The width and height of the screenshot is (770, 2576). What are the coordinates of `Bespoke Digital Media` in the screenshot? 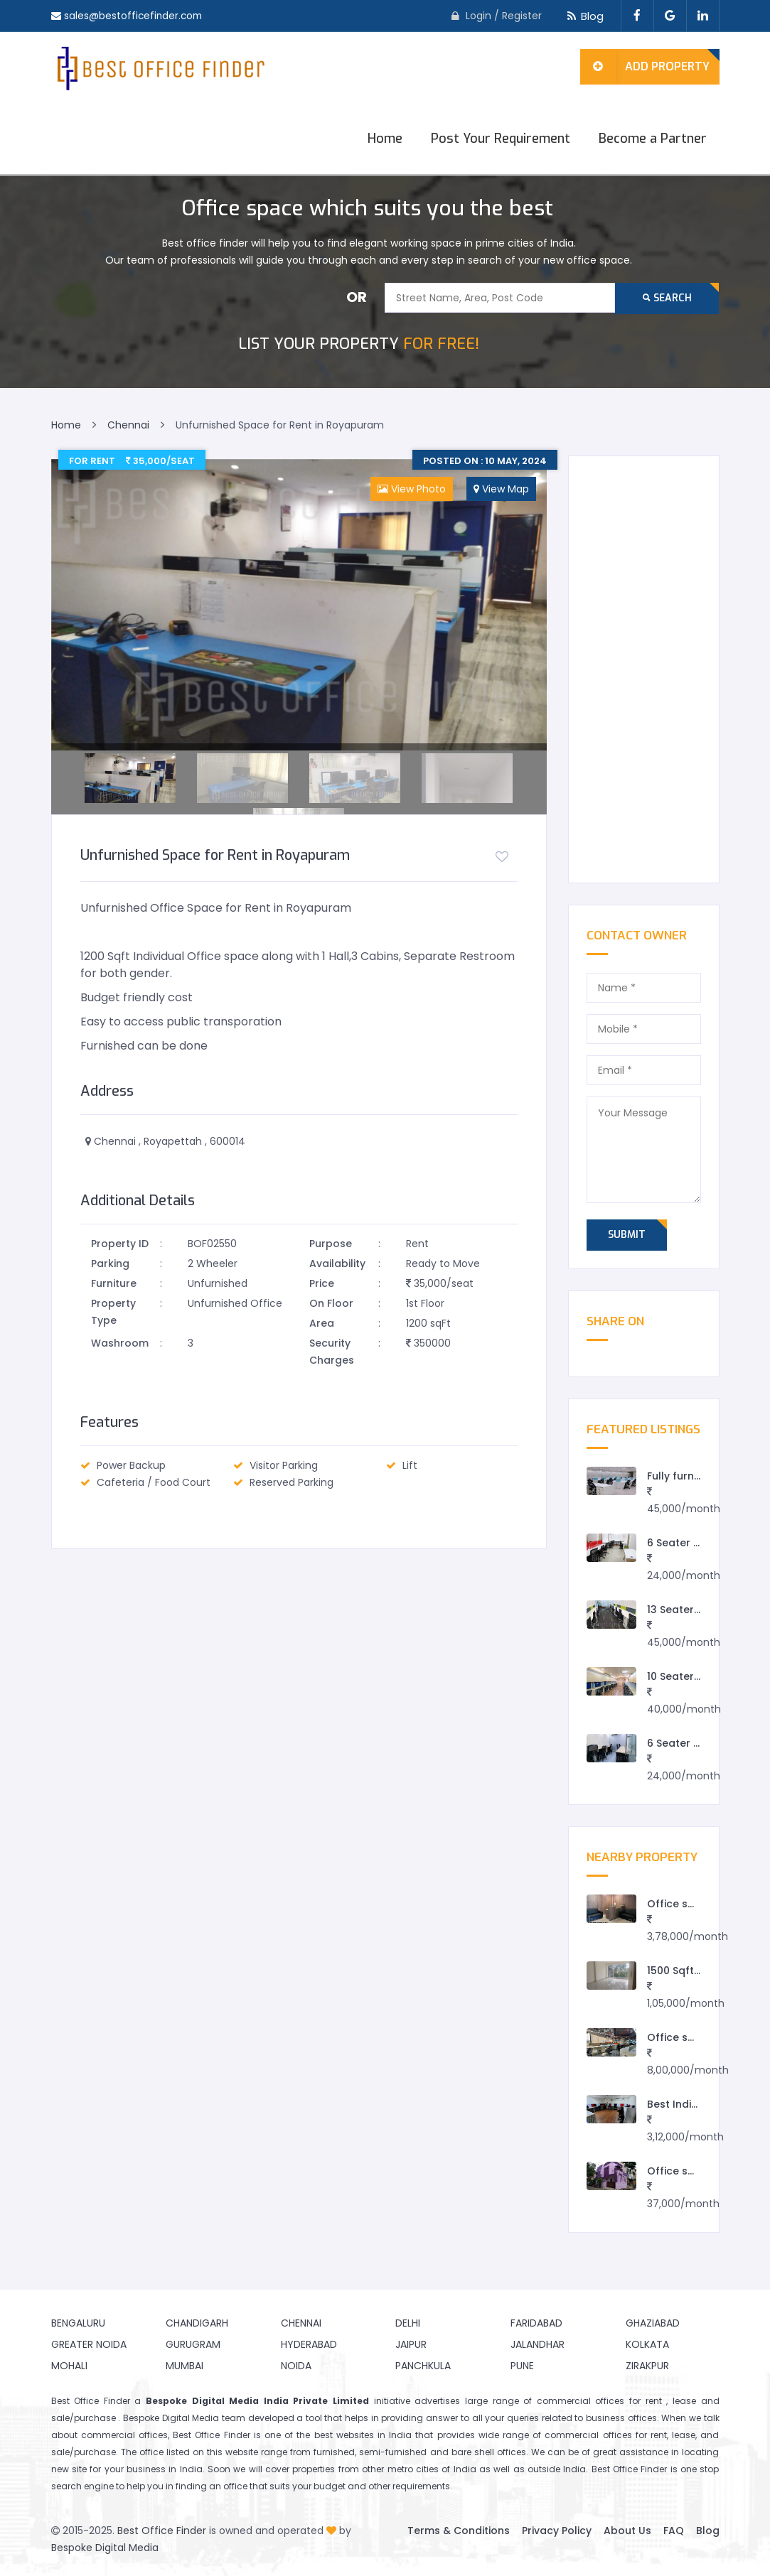 It's located at (105, 2547).